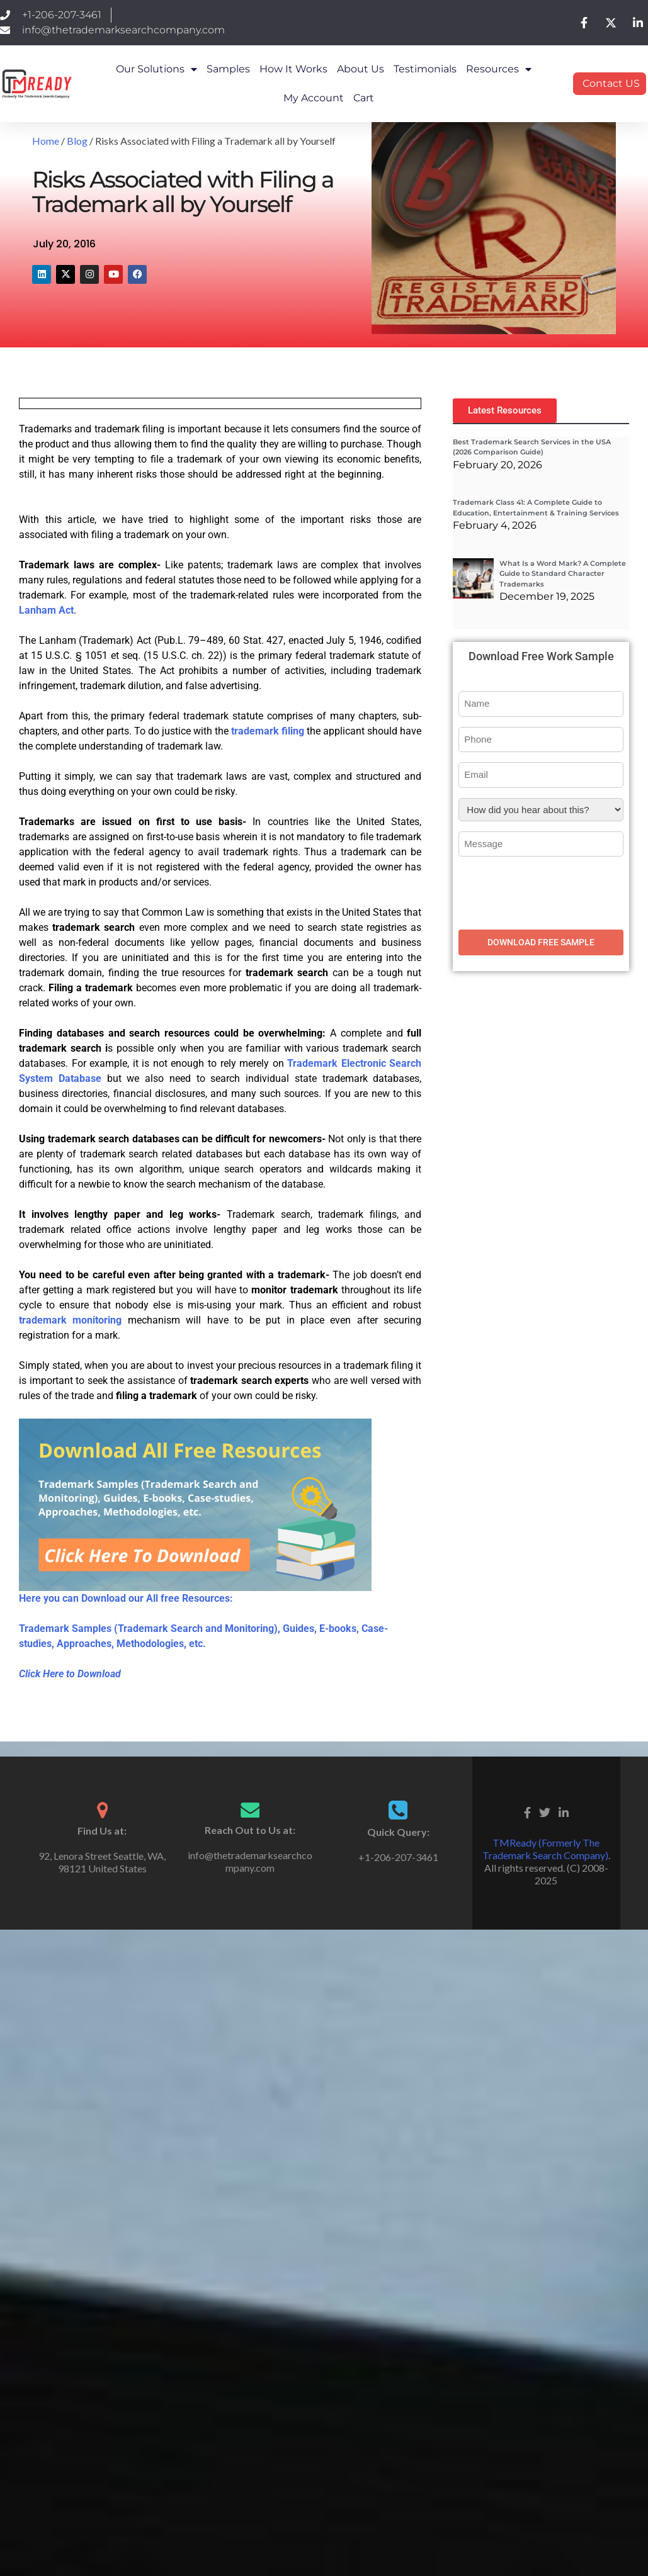  What do you see at coordinates (267, 731) in the screenshot?
I see `trademark filing` at bounding box center [267, 731].